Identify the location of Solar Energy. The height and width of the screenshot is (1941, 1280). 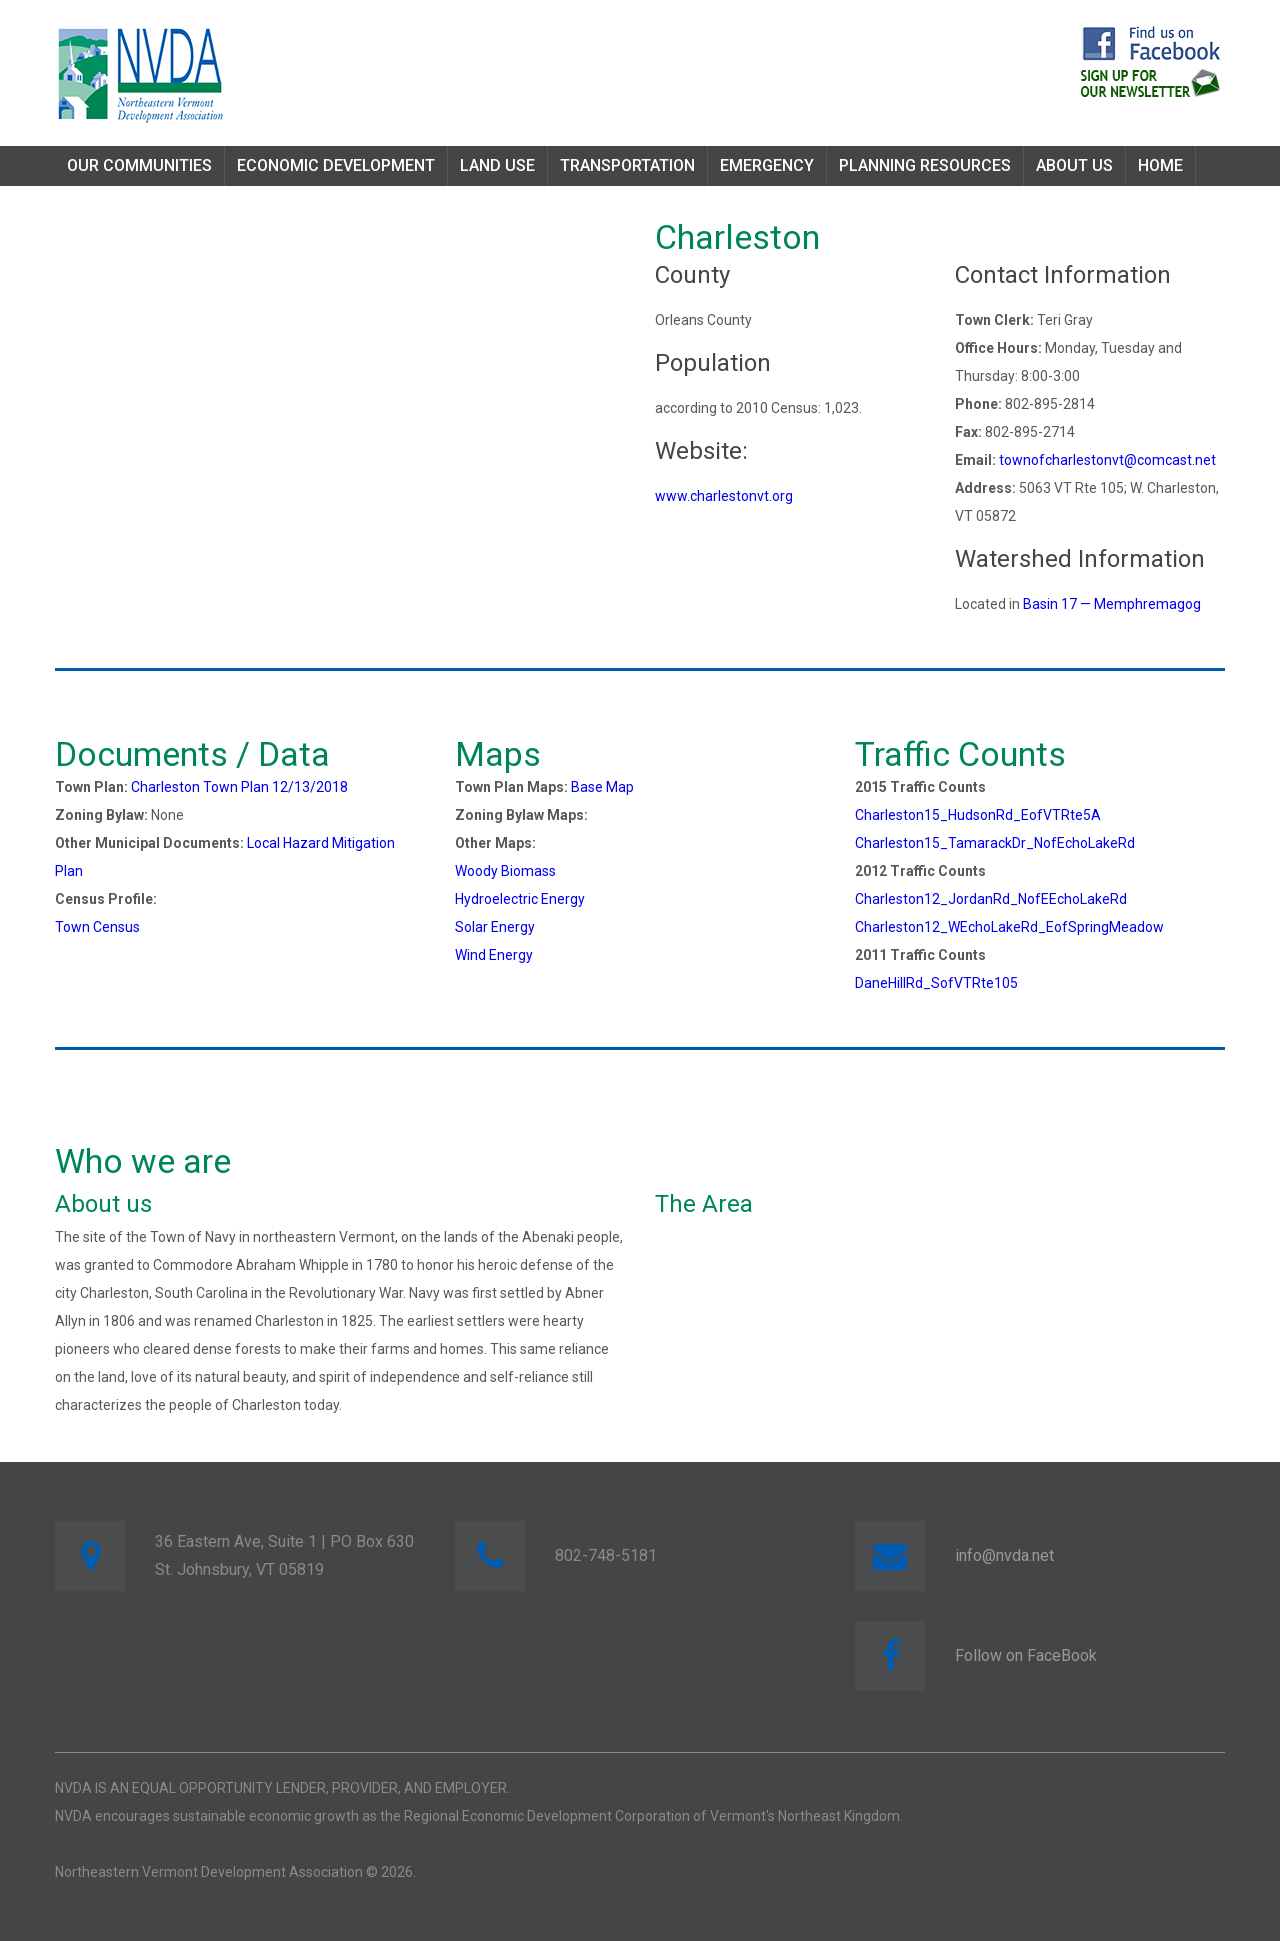
(495, 927).